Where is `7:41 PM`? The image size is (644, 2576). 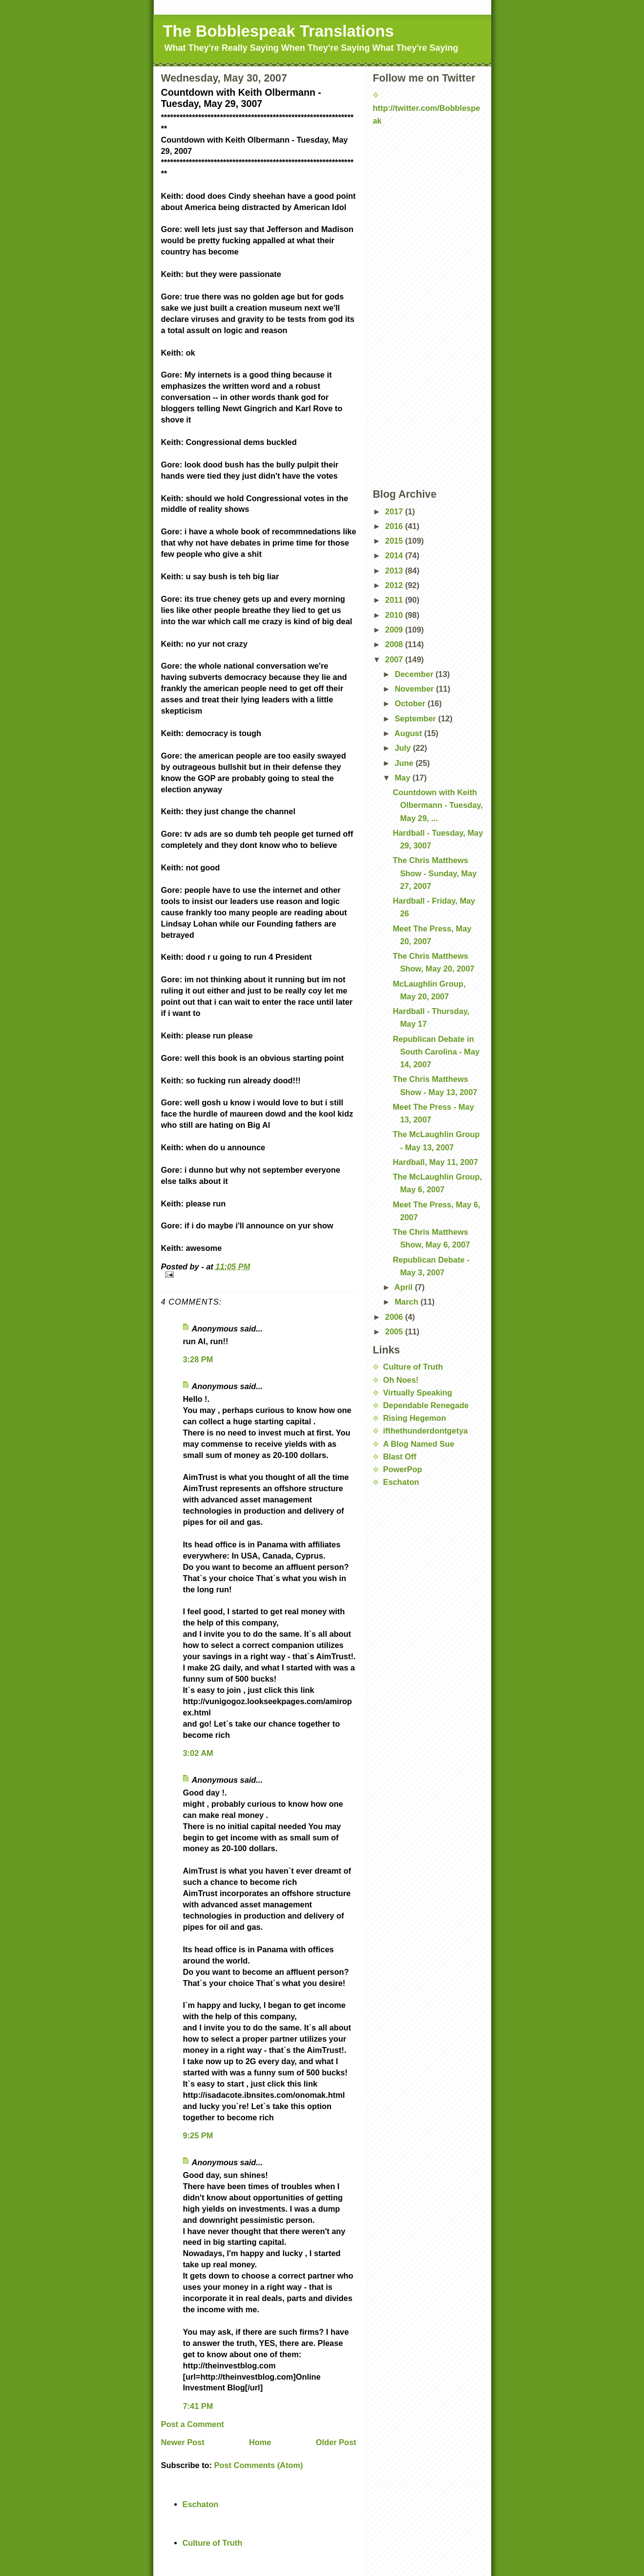 7:41 PM is located at coordinates (198, 2406).